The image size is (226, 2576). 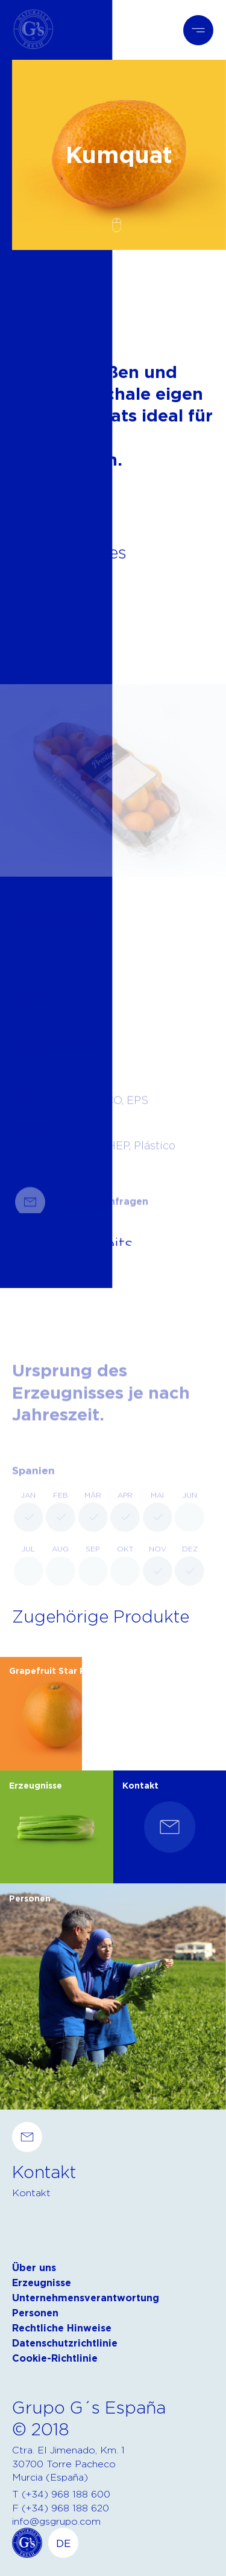 What do you see at coordinates (85, 2298) in the screenshot?
I see `Unternehmensverantwortung` at bounding box center [85, 2298].